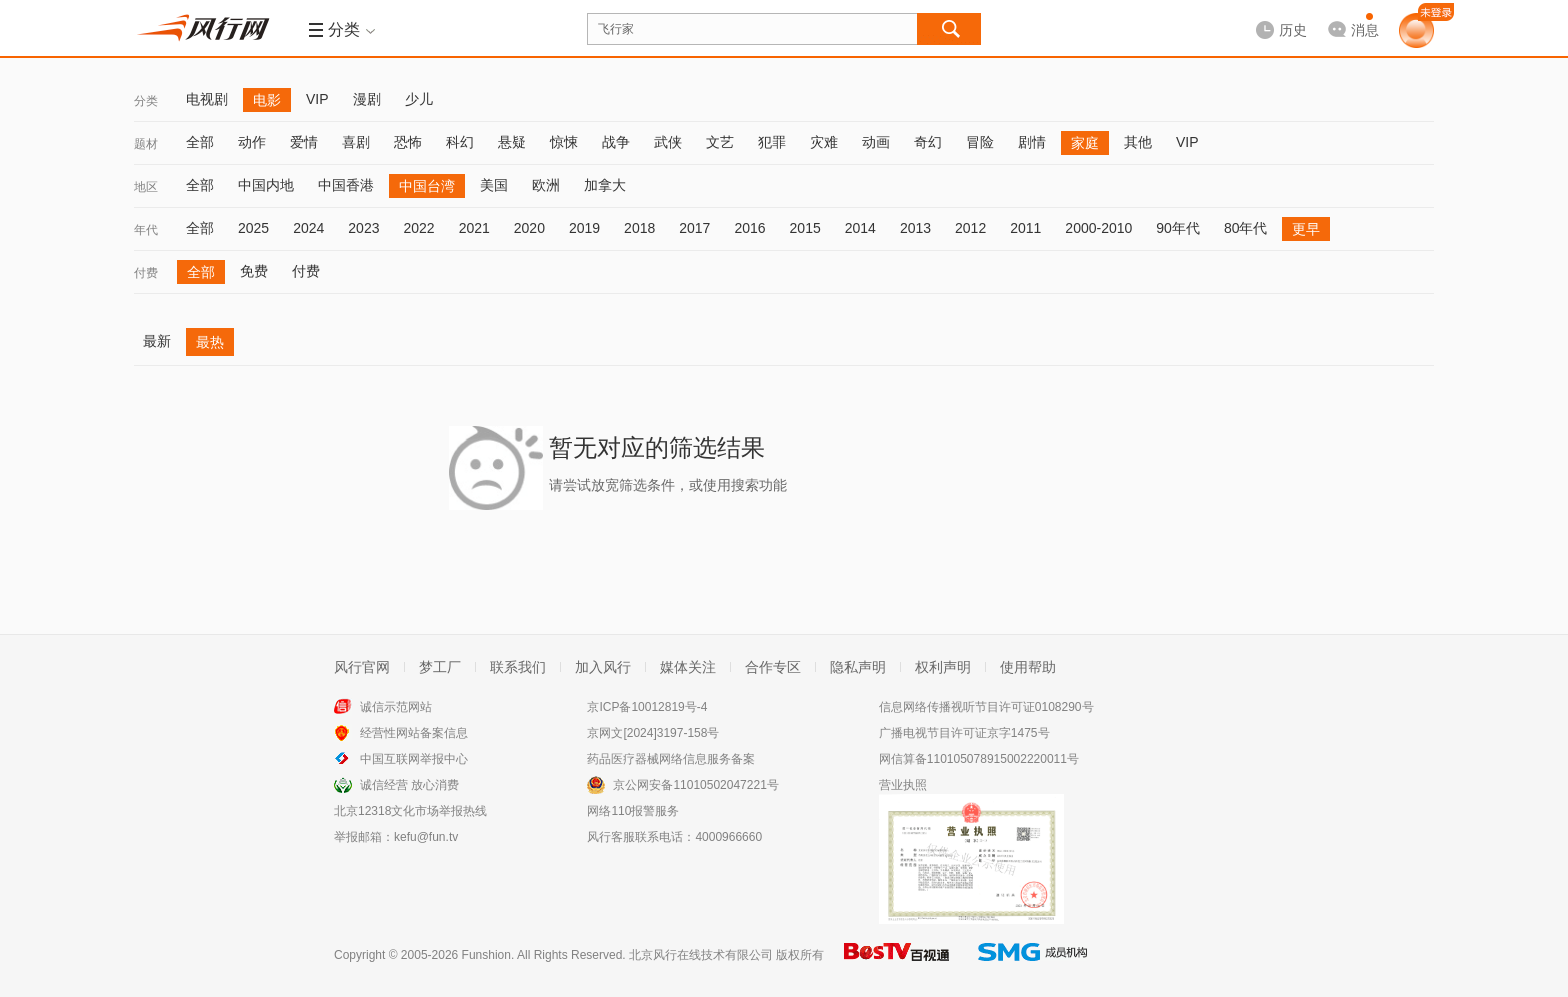 This screenshot has width=1568, height=997. I want to click on 中国香港, so click(346, 185).